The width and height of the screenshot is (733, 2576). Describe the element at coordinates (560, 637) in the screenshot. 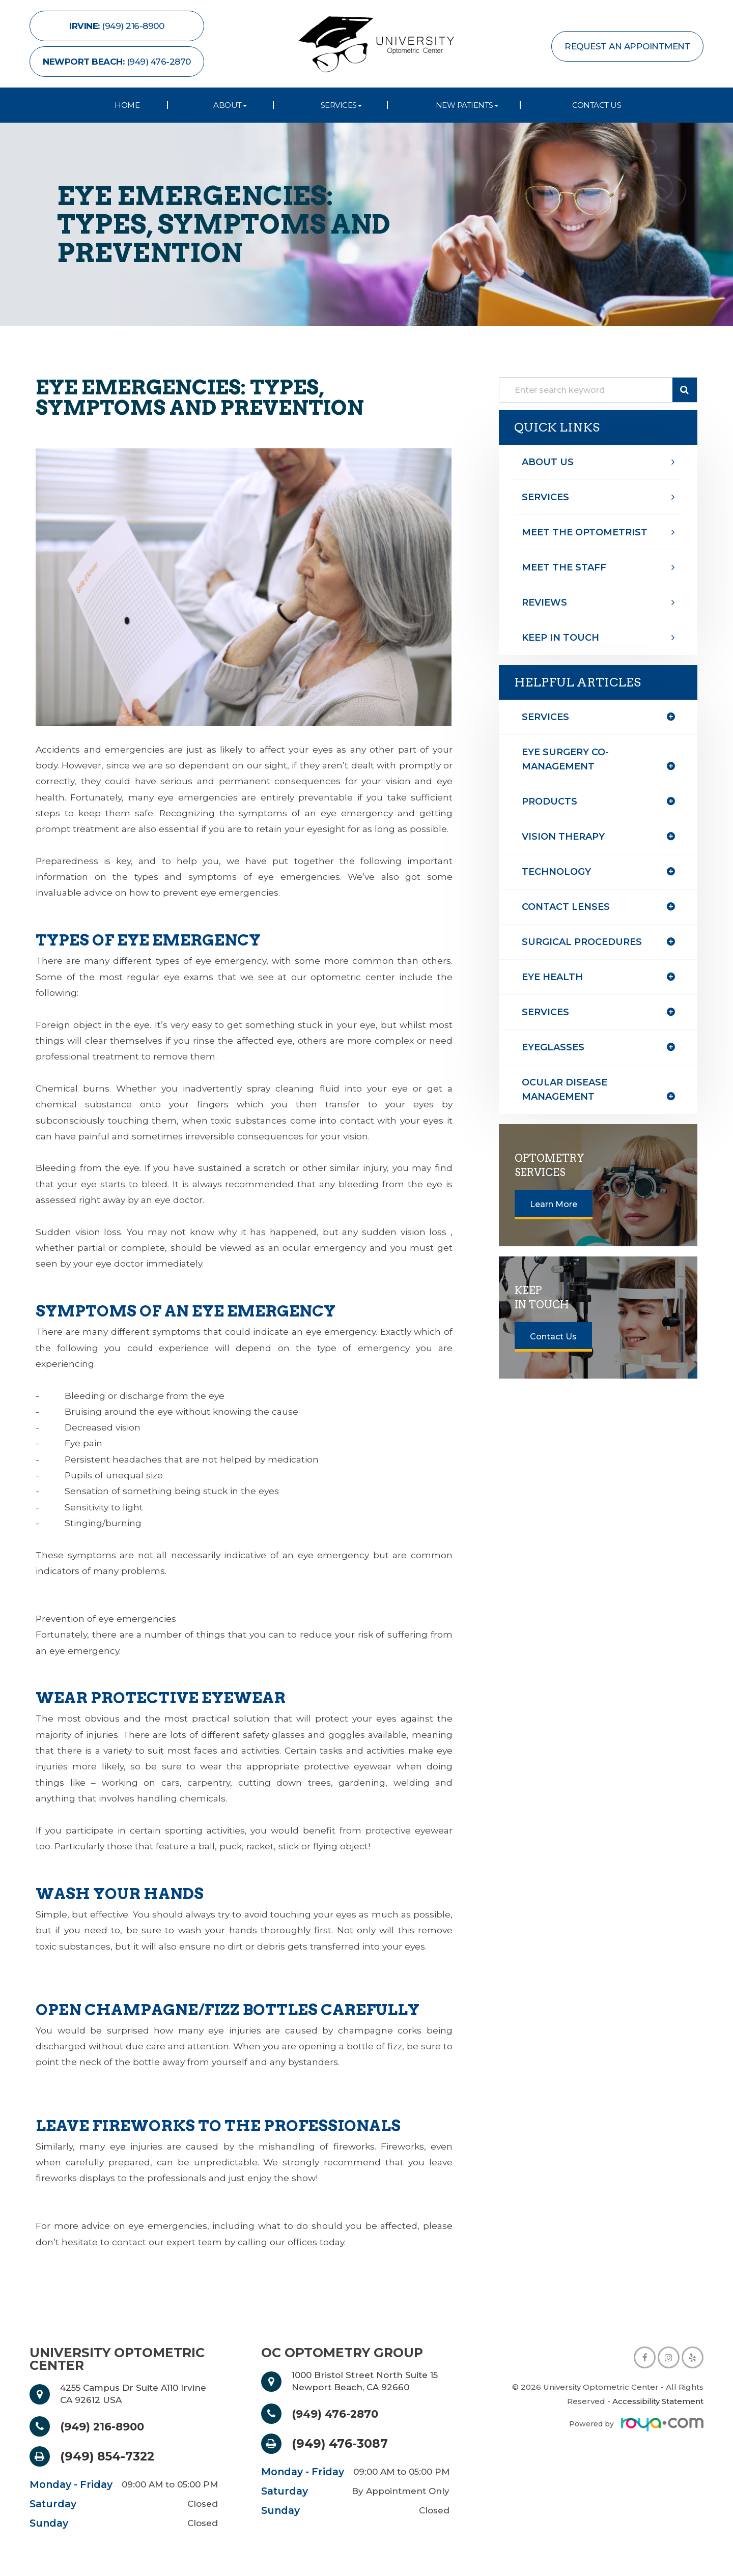

I see `Keep In Touch` at that location.